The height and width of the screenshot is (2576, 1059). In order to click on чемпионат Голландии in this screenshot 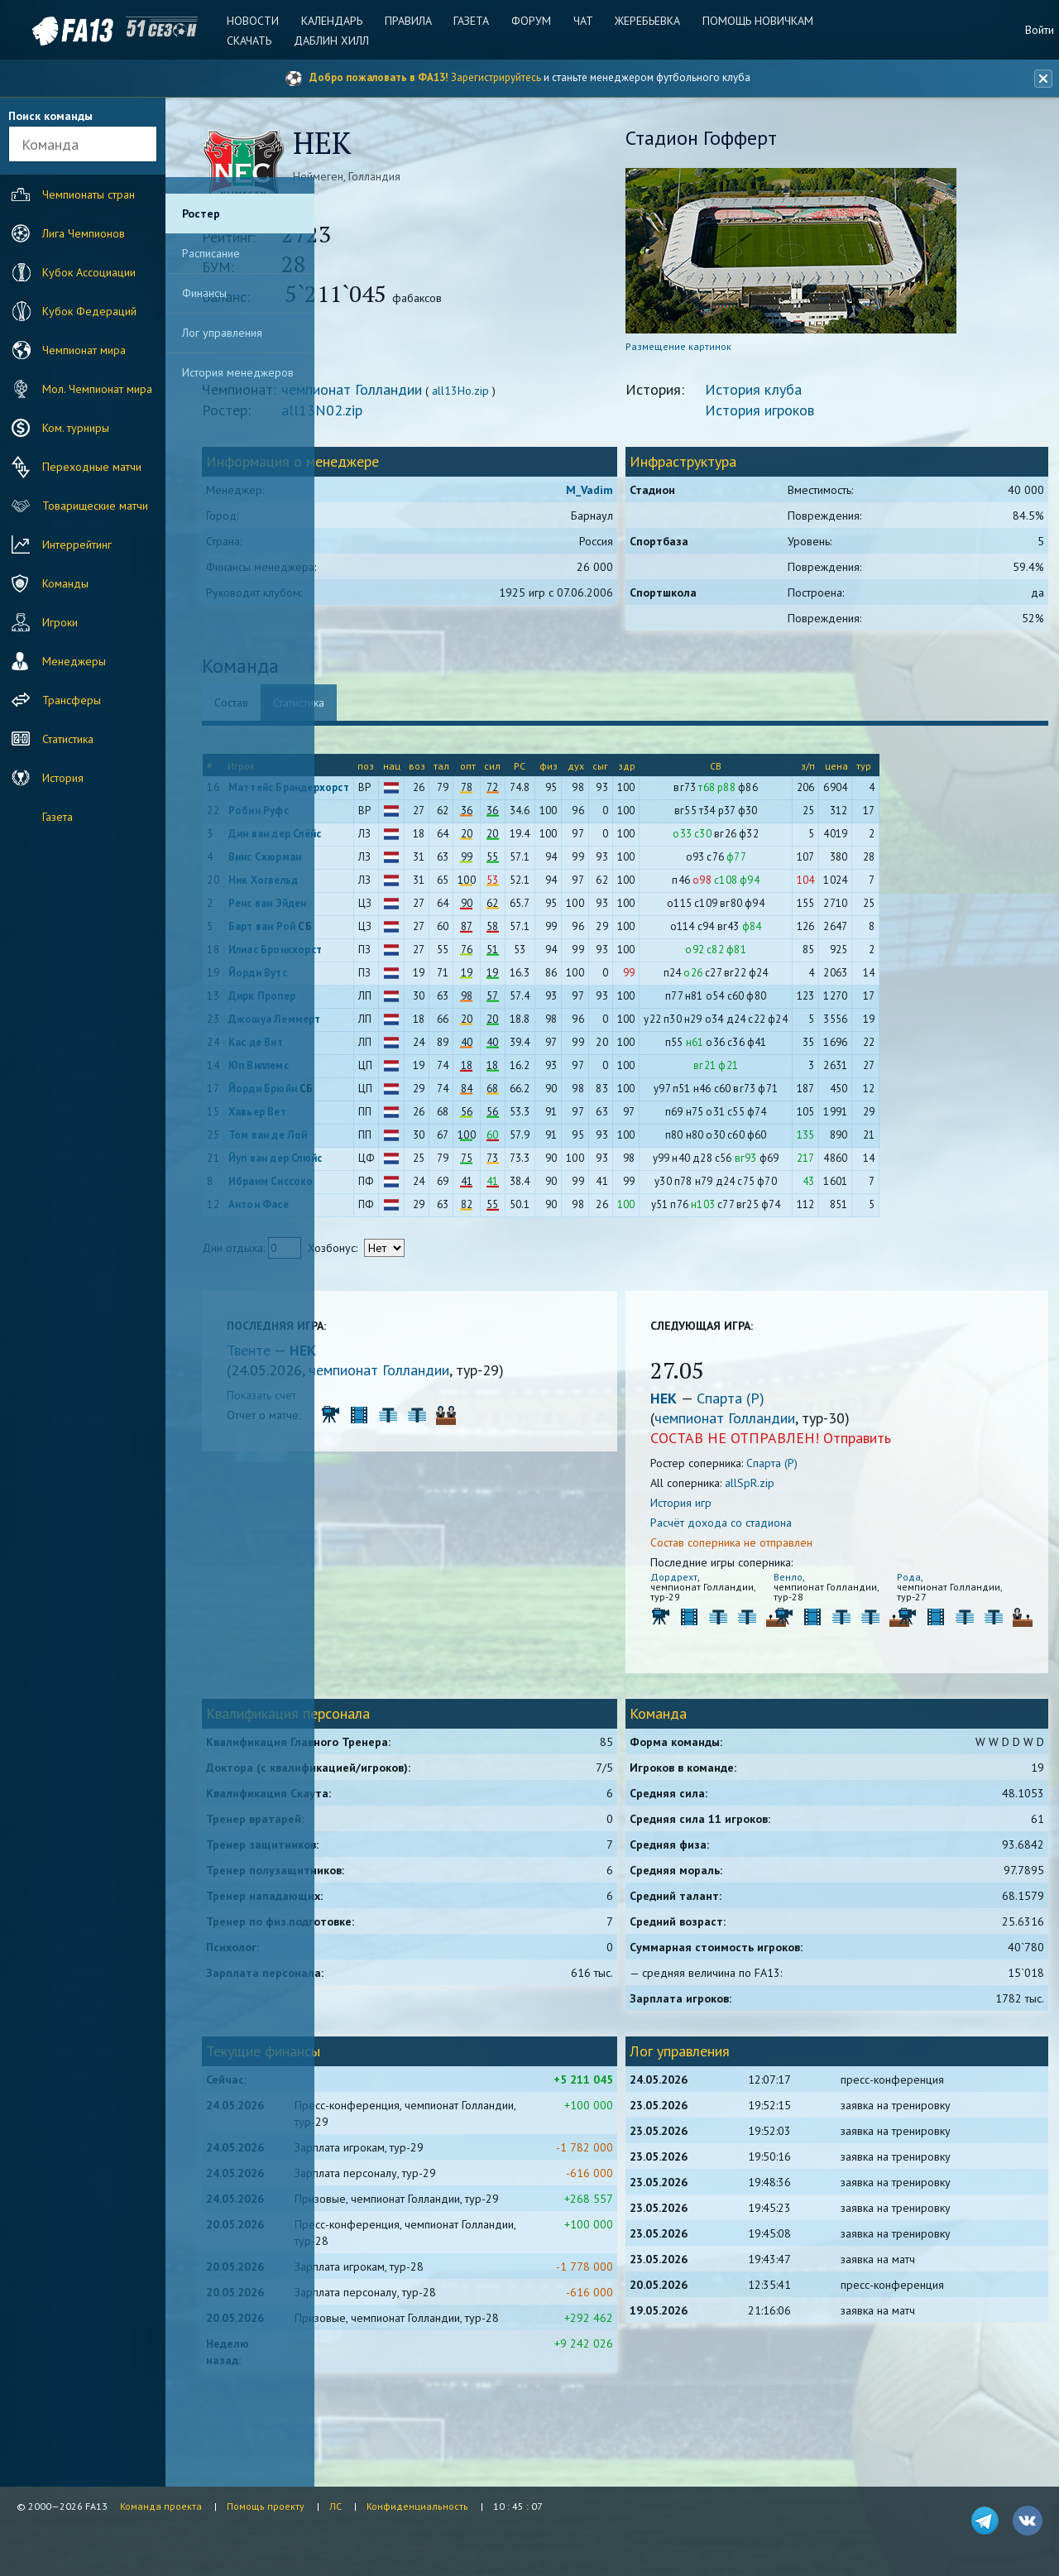, I will do `click(480, 395)`.